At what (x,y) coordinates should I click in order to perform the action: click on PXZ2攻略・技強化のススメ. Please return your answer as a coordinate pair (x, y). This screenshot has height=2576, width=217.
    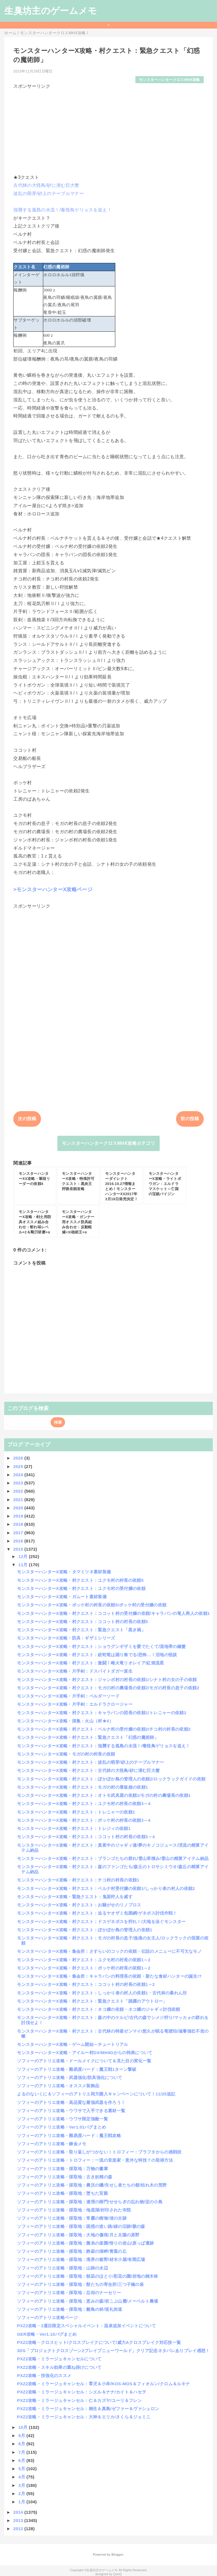
    Looking at the image, I should click on (44, 2375).